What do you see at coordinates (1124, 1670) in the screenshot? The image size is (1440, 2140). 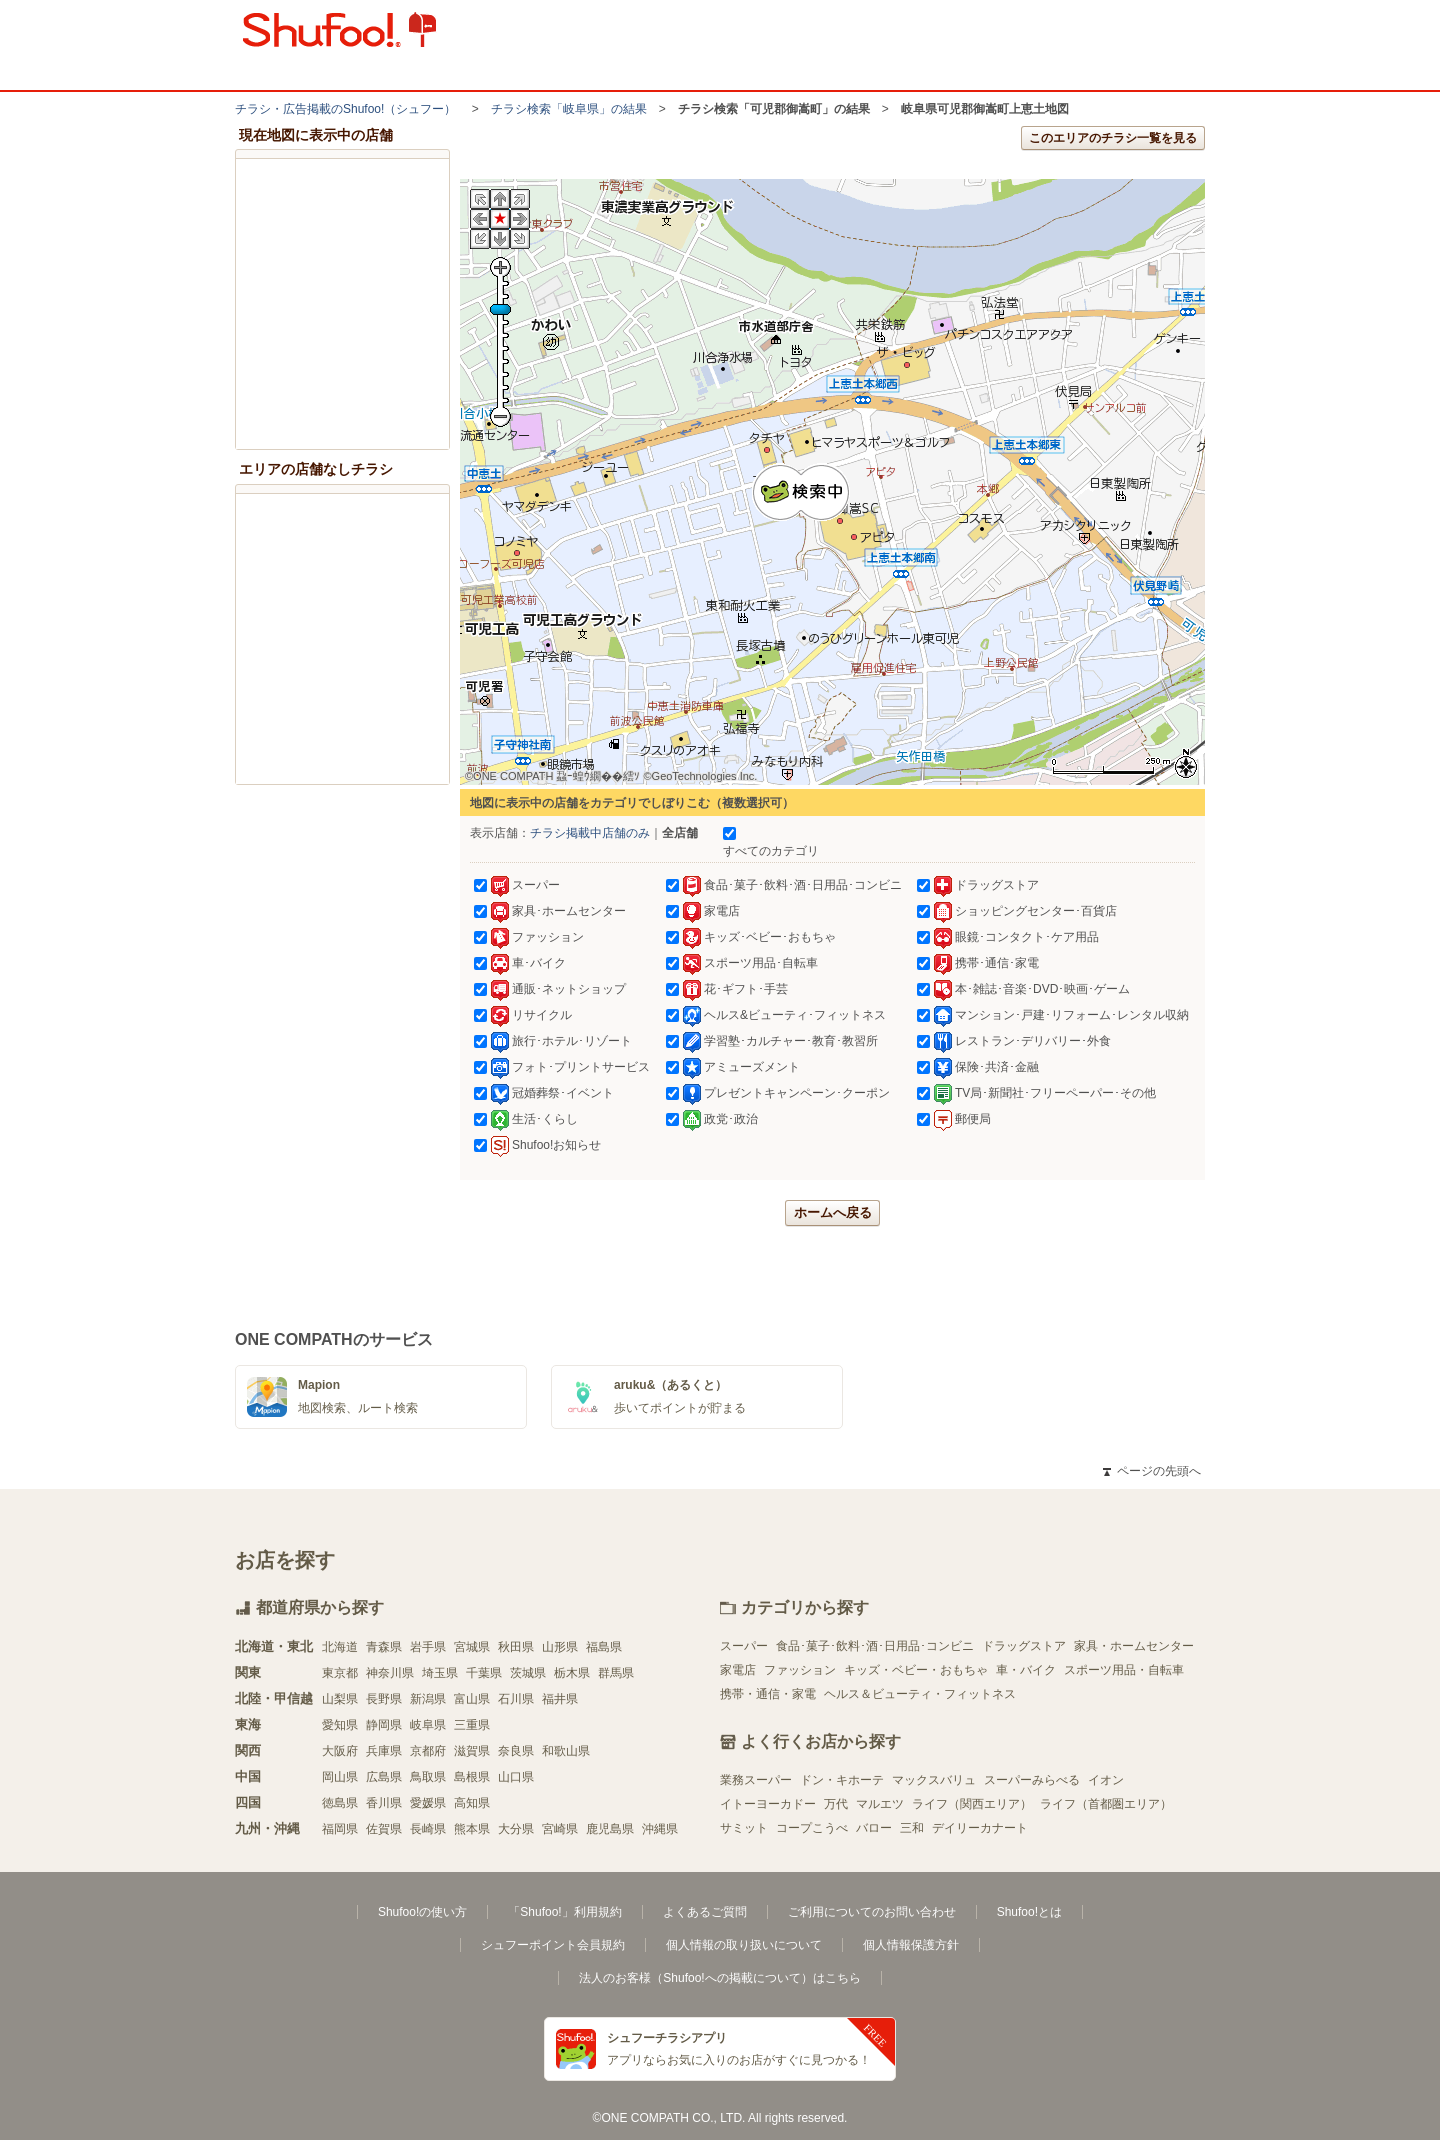 I see `スポーツ用品・自転車` at bounding box center [1124, 1670].